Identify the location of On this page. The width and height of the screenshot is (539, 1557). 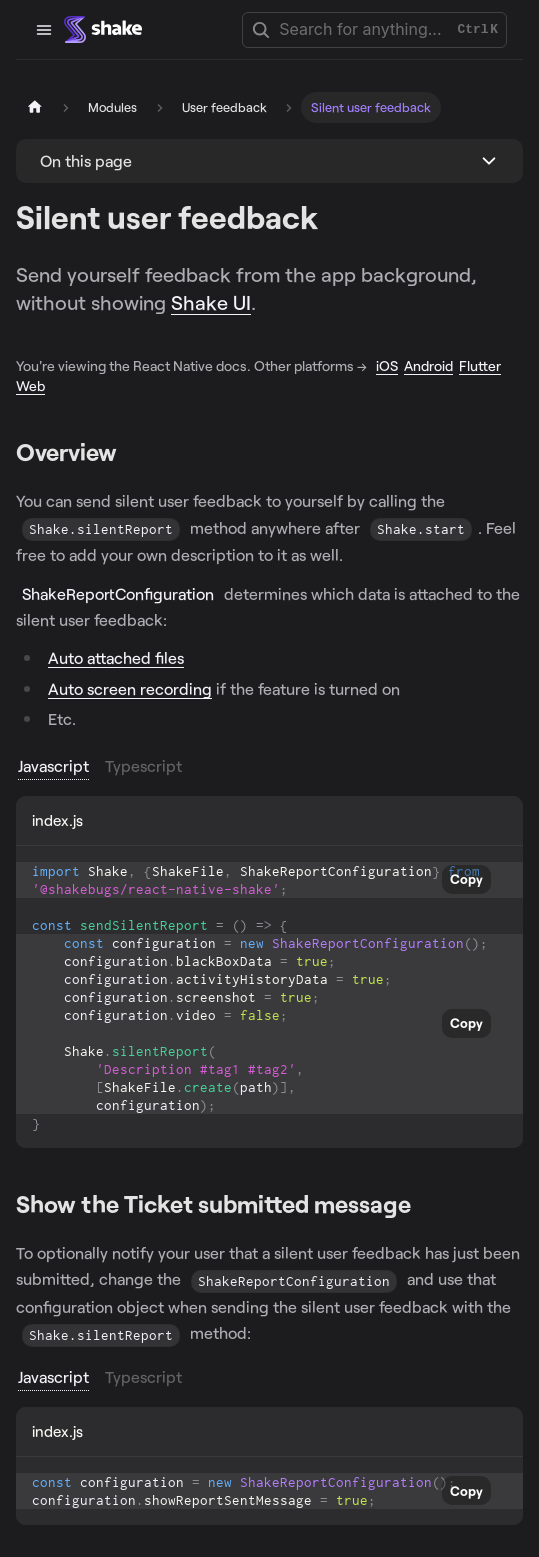
(86, 160).